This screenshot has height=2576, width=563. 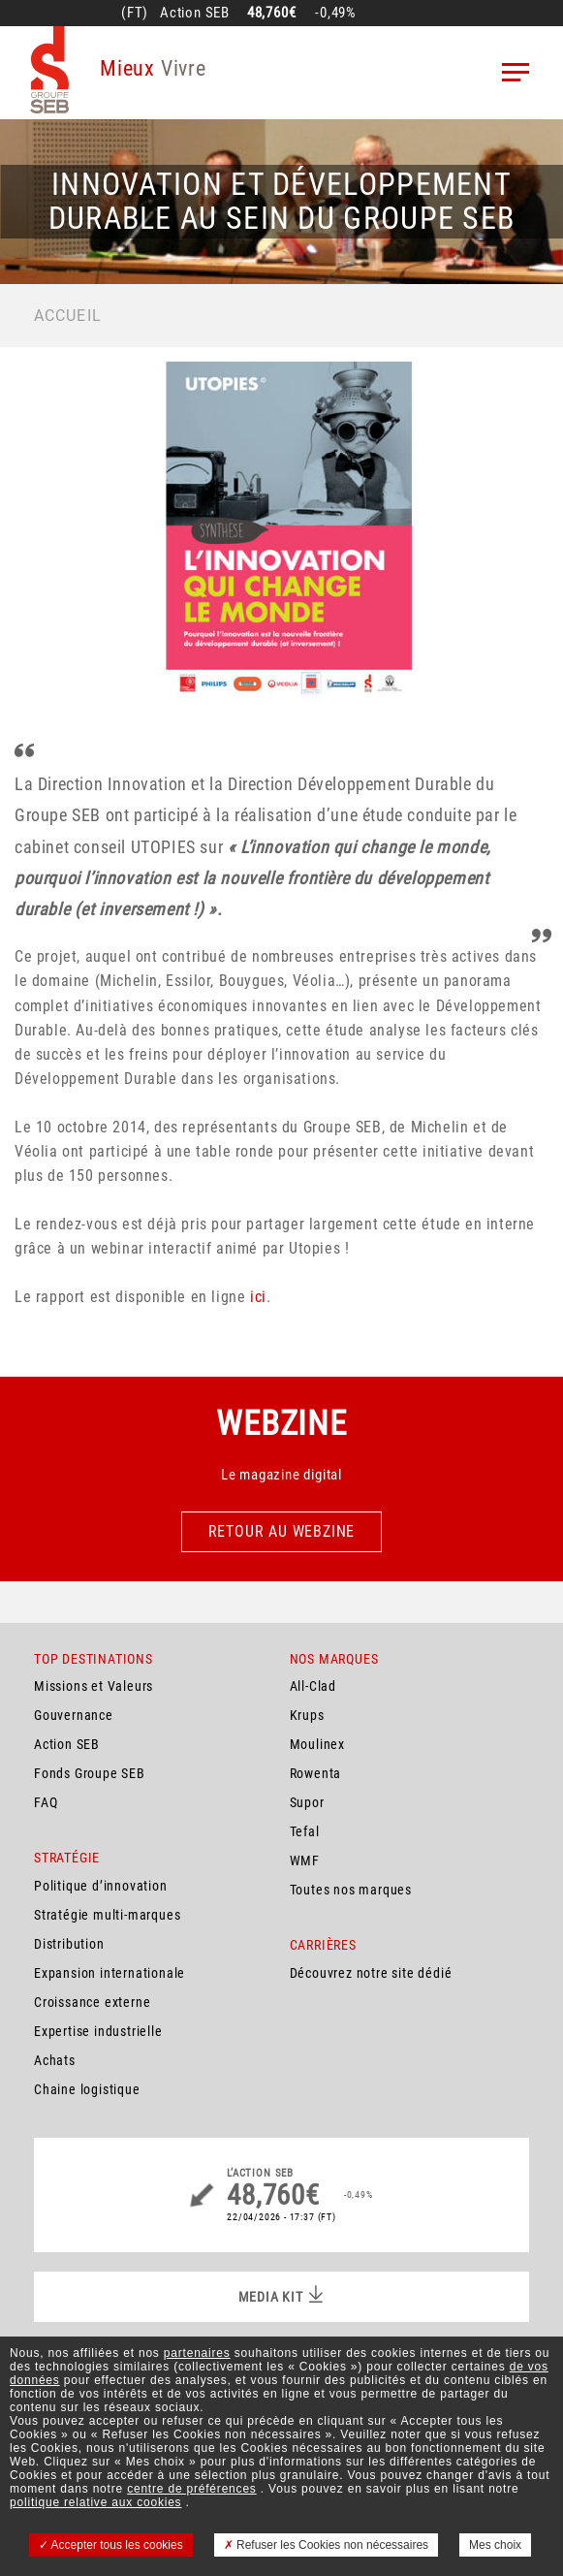 I want to click on Croissance externe, so click(x=92, y=2002).